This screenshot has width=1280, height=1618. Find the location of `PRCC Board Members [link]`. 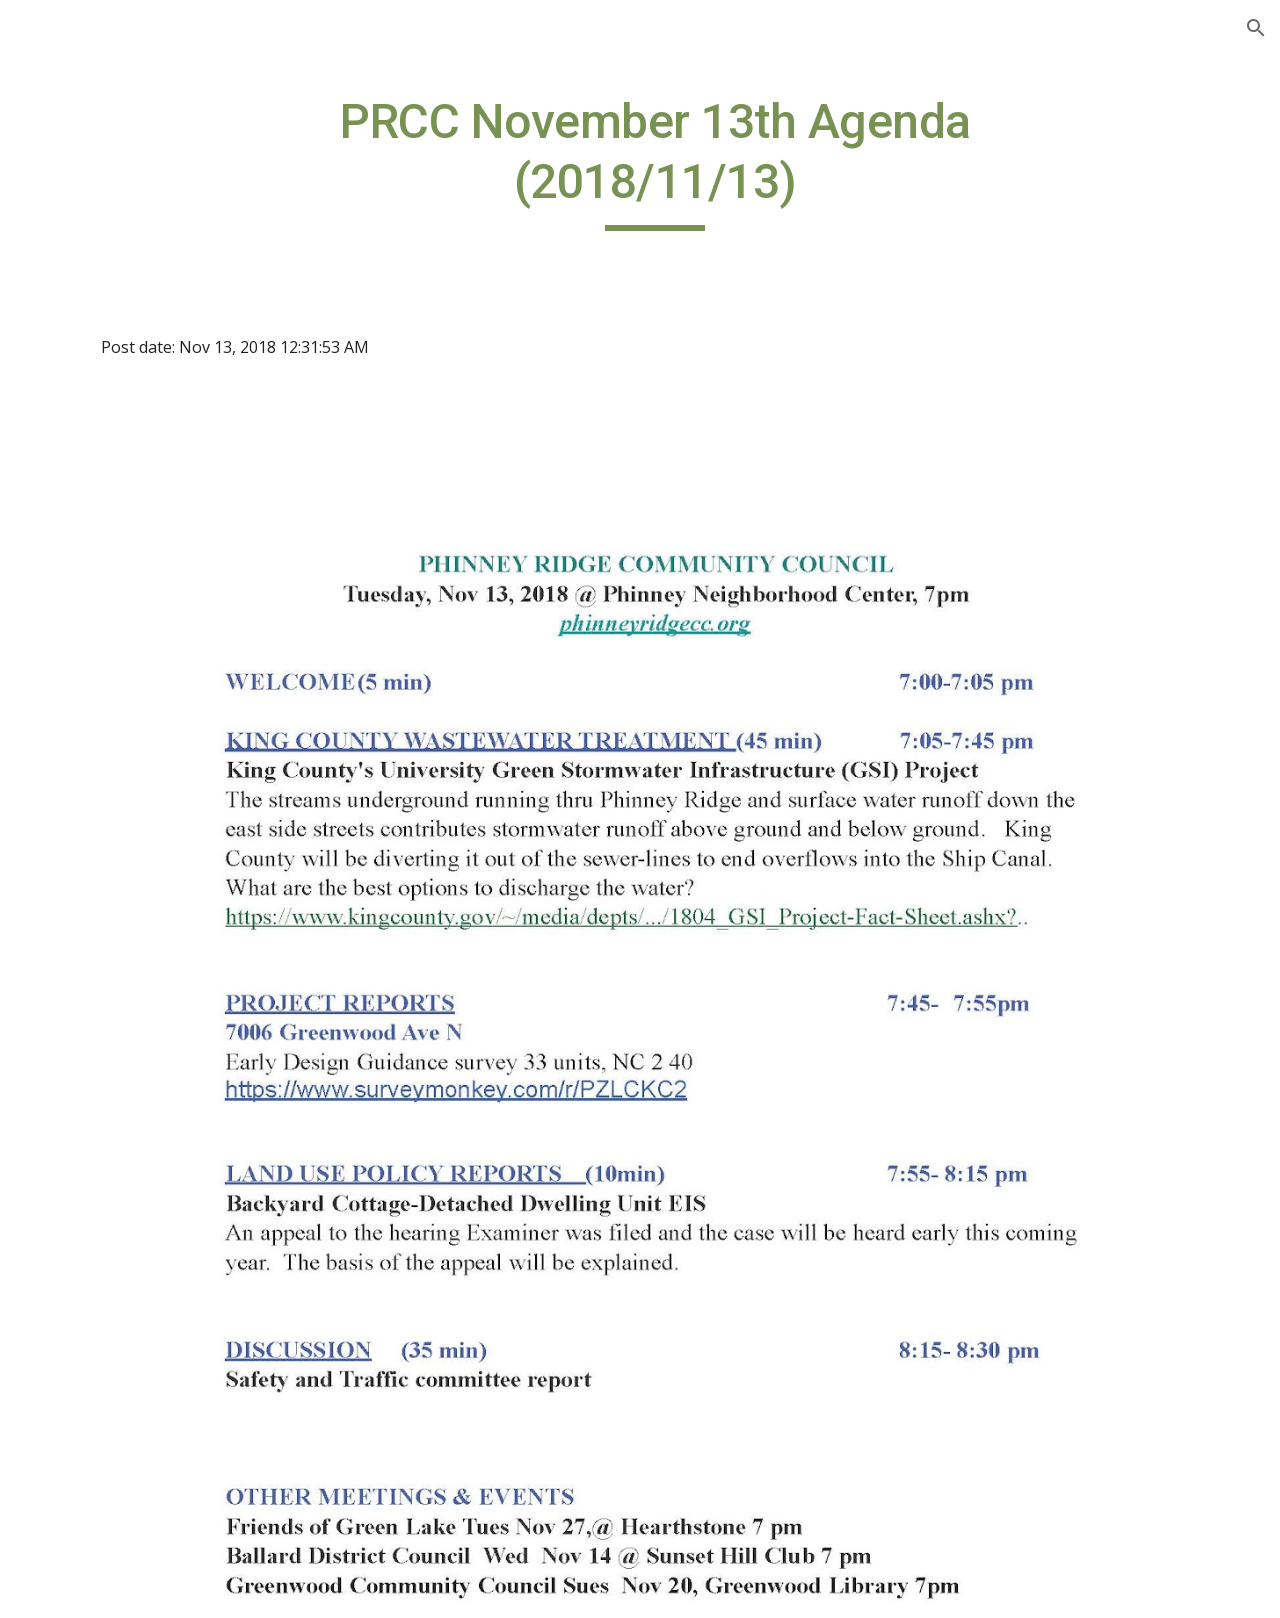

PRCC Board Members [link] is located at coordinates (123, 1014).